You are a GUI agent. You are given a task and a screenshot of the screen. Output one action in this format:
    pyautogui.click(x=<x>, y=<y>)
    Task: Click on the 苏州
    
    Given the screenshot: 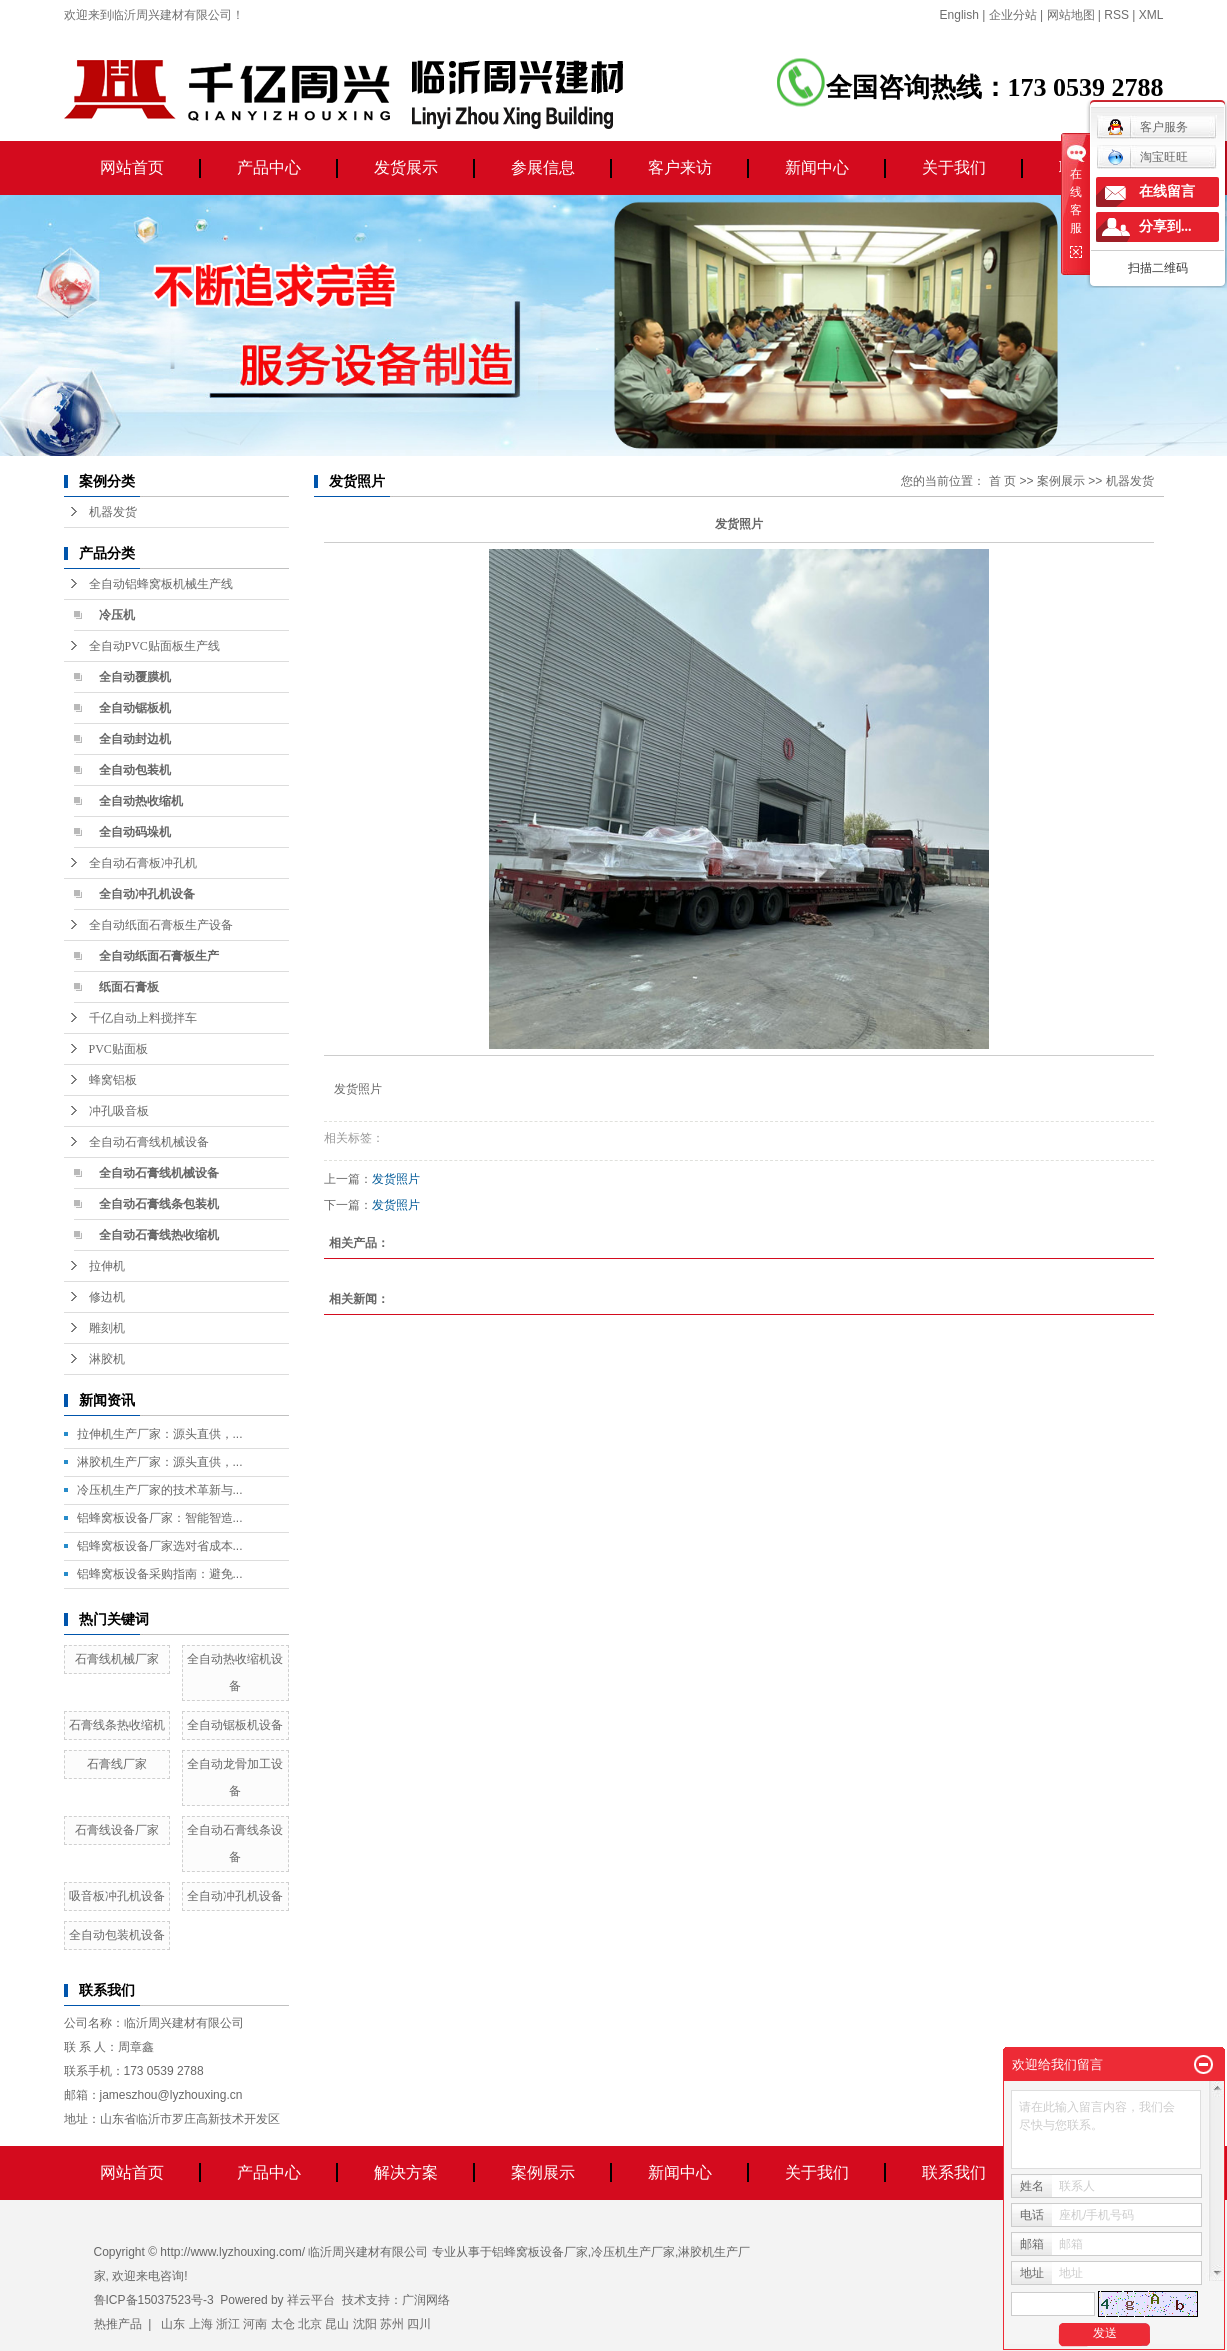 What is the action you would take?
    pyautogui.click(x=392, y=2324)
    